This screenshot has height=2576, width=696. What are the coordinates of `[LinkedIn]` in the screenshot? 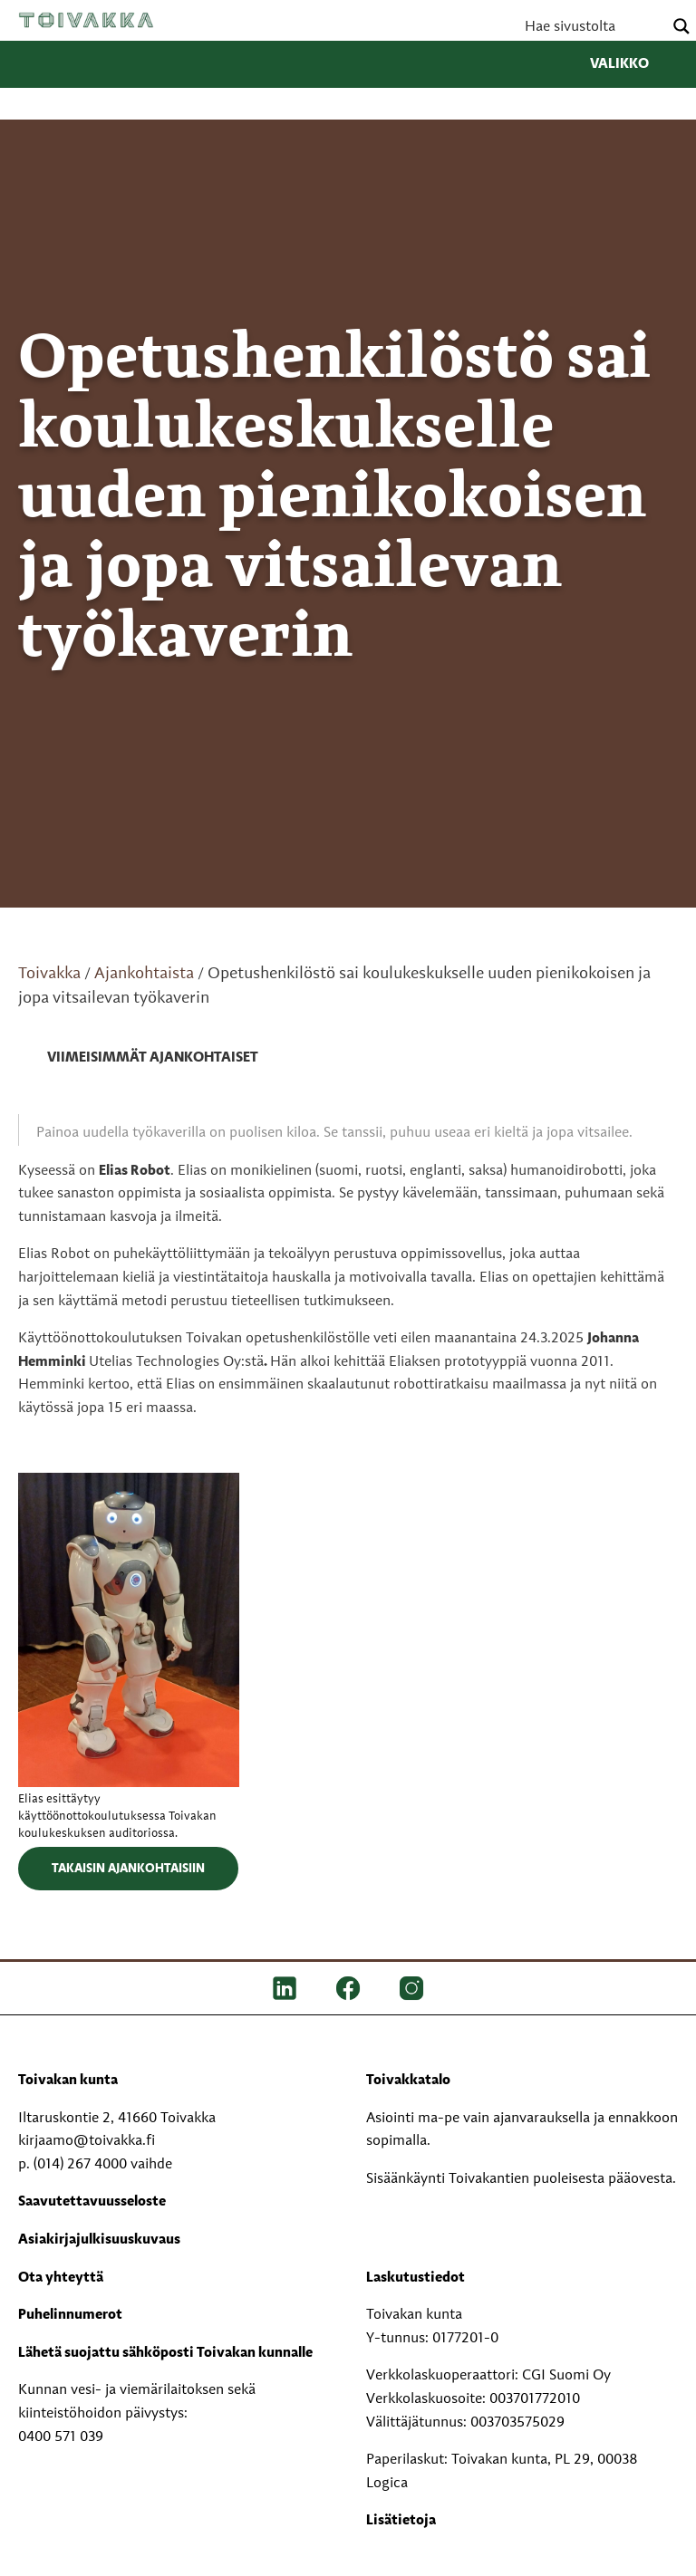 It's located at (284, 1988).